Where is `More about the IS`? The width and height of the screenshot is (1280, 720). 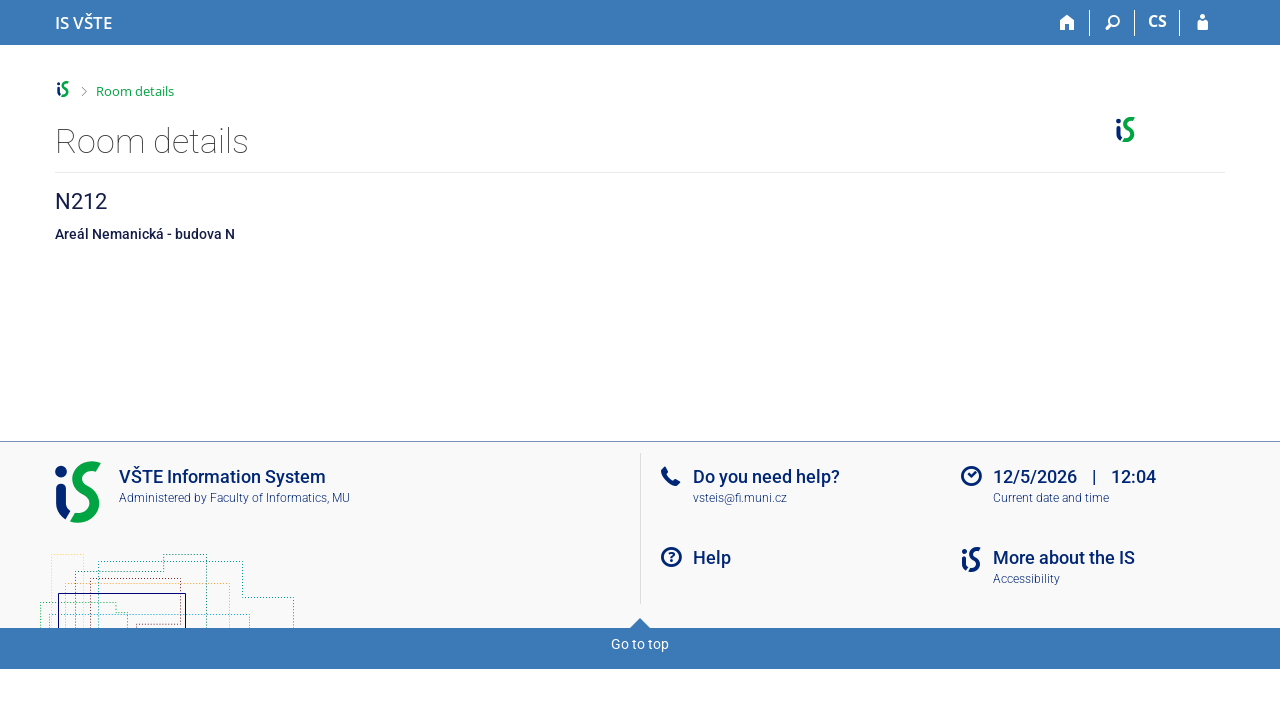 More about the IS is located at coordinates (1064, 557).